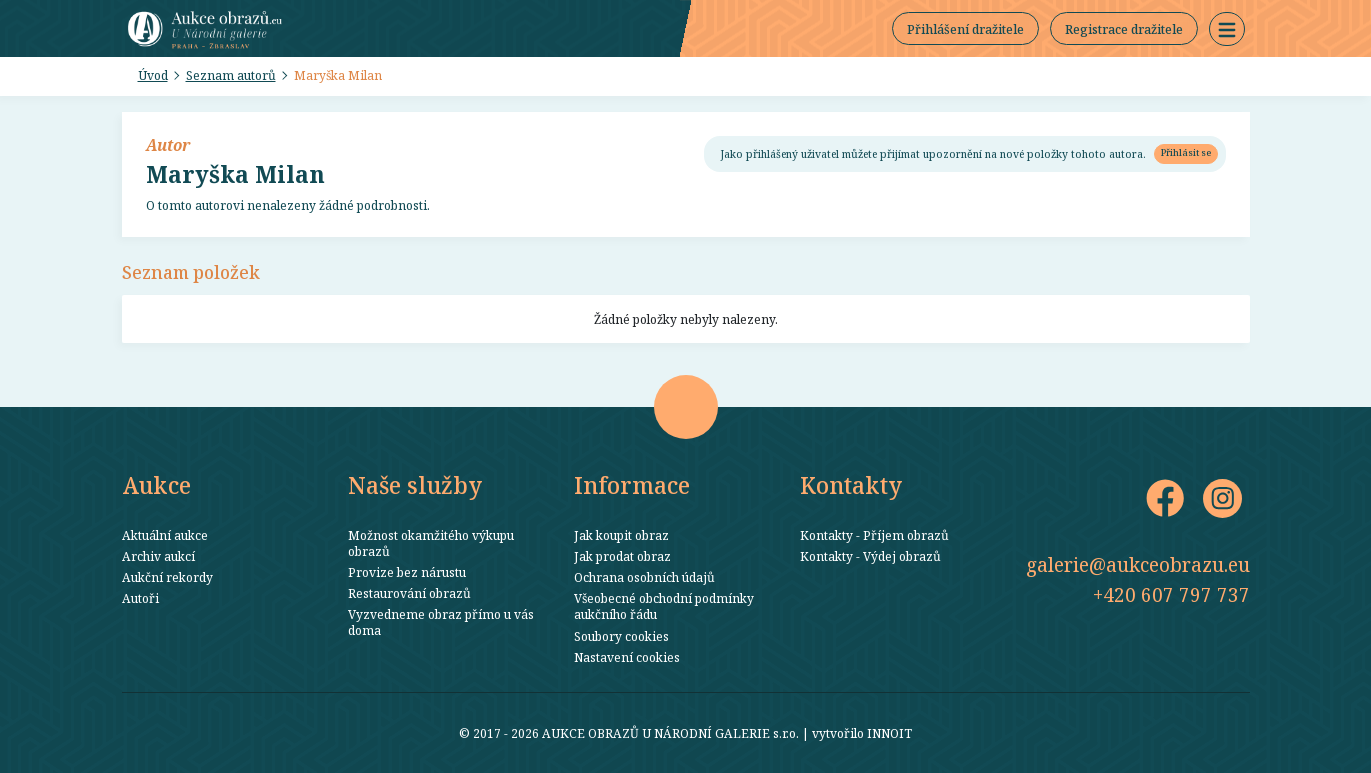 This screenshot has height=773, width=1371. Describe the element at coordinates (870, 556) in the screenshot. I see `Kontakty - Výdej obrazů` at that location.